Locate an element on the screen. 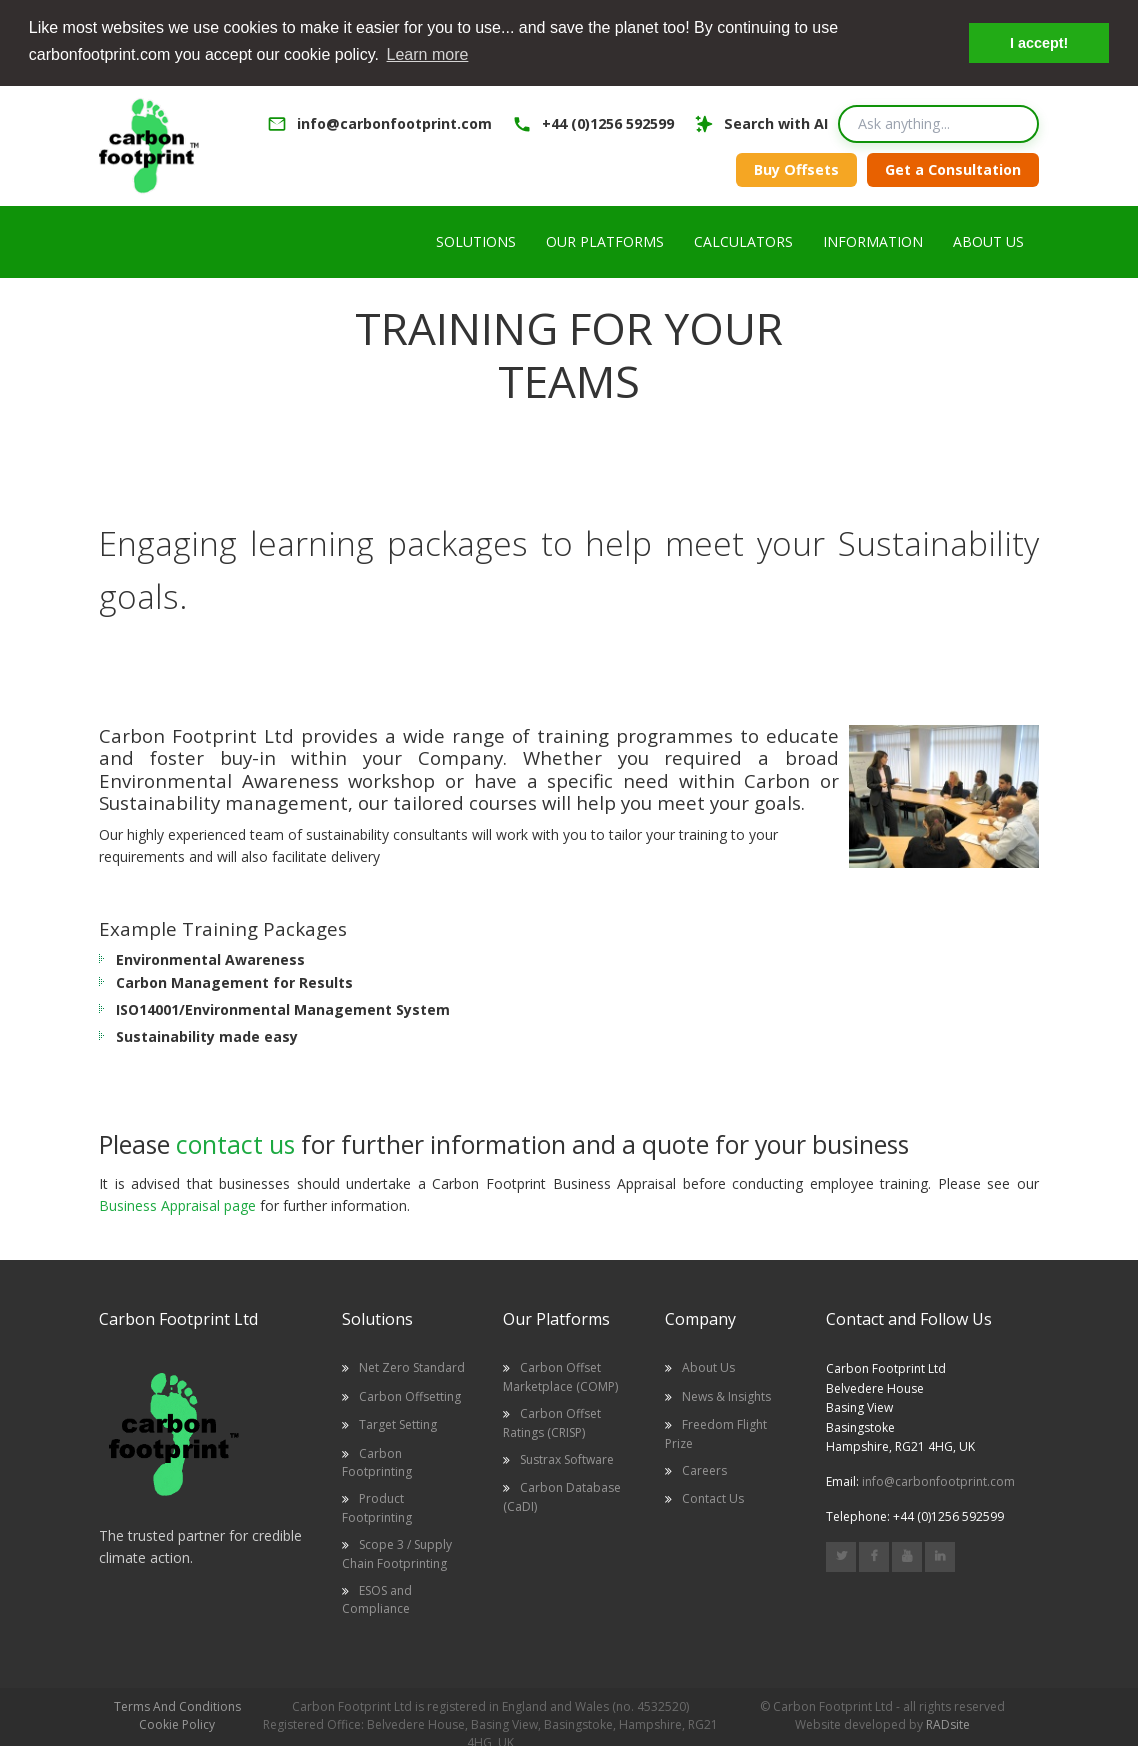 The height and width of the screenshot is (1746, 1138). I accept! [button] is located at coordinates (1039, 43).